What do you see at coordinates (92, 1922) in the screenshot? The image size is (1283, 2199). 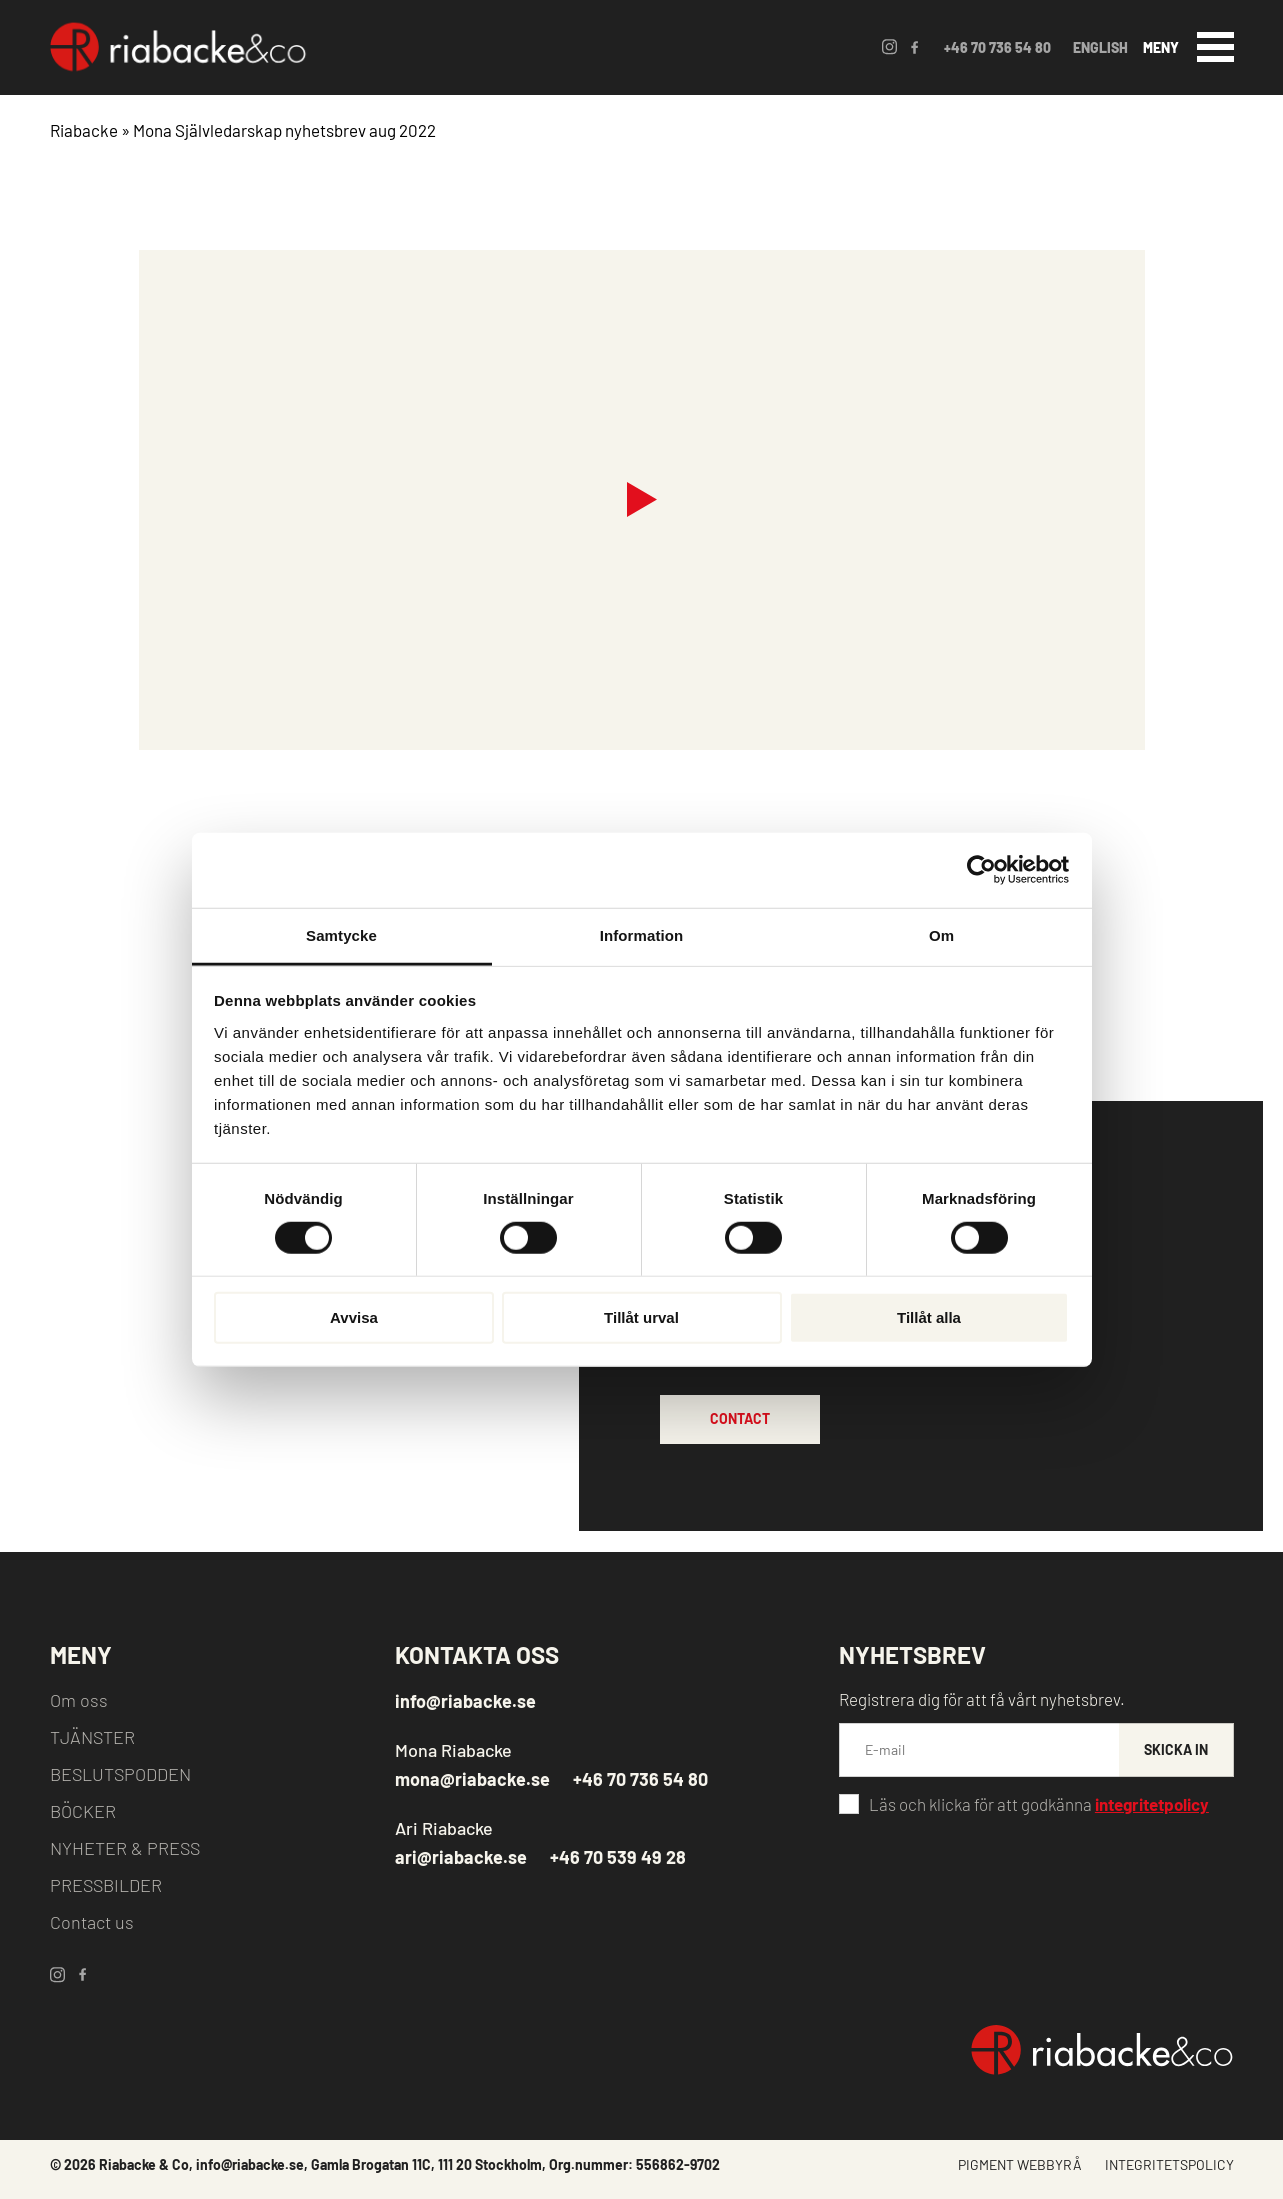 I see `Contact us` at bounding box center [92, 1922].